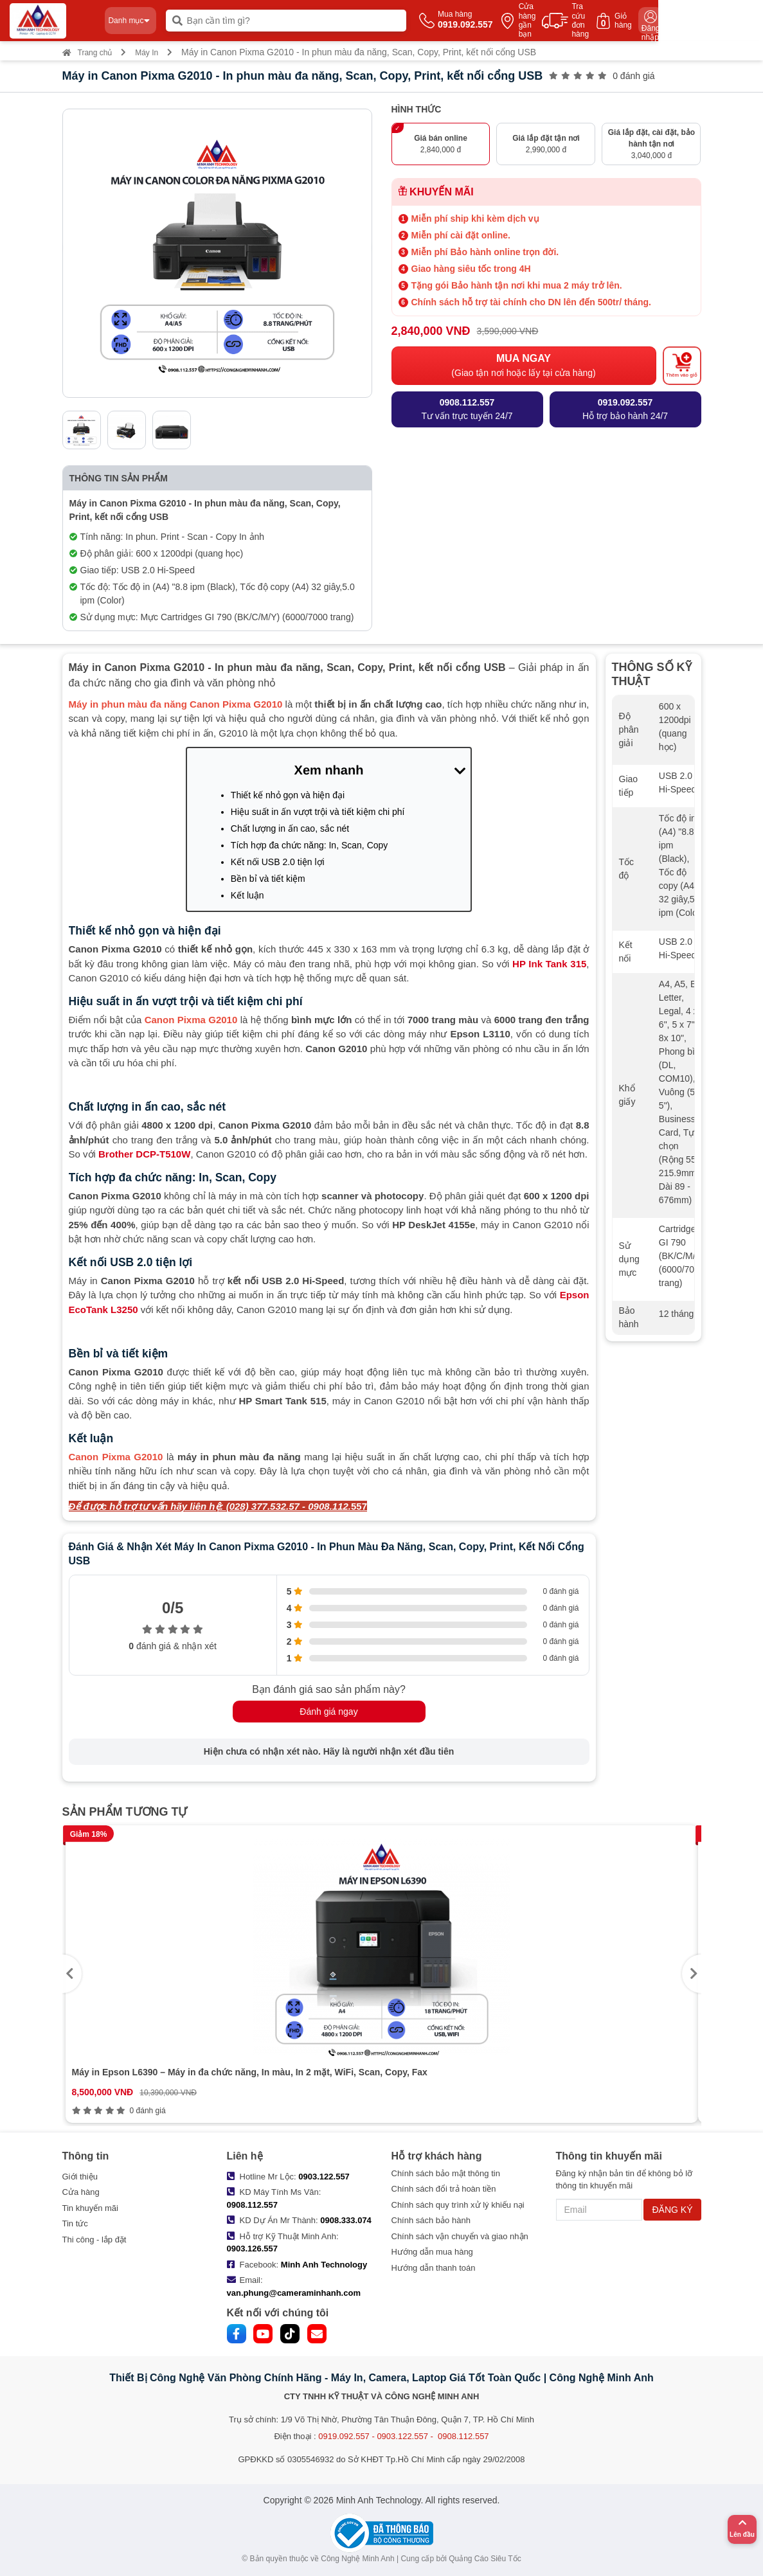  Describe the element at coordinates (432, 2252) in the screenshot. I see `Hướng dẫn mua hàng` at that location.